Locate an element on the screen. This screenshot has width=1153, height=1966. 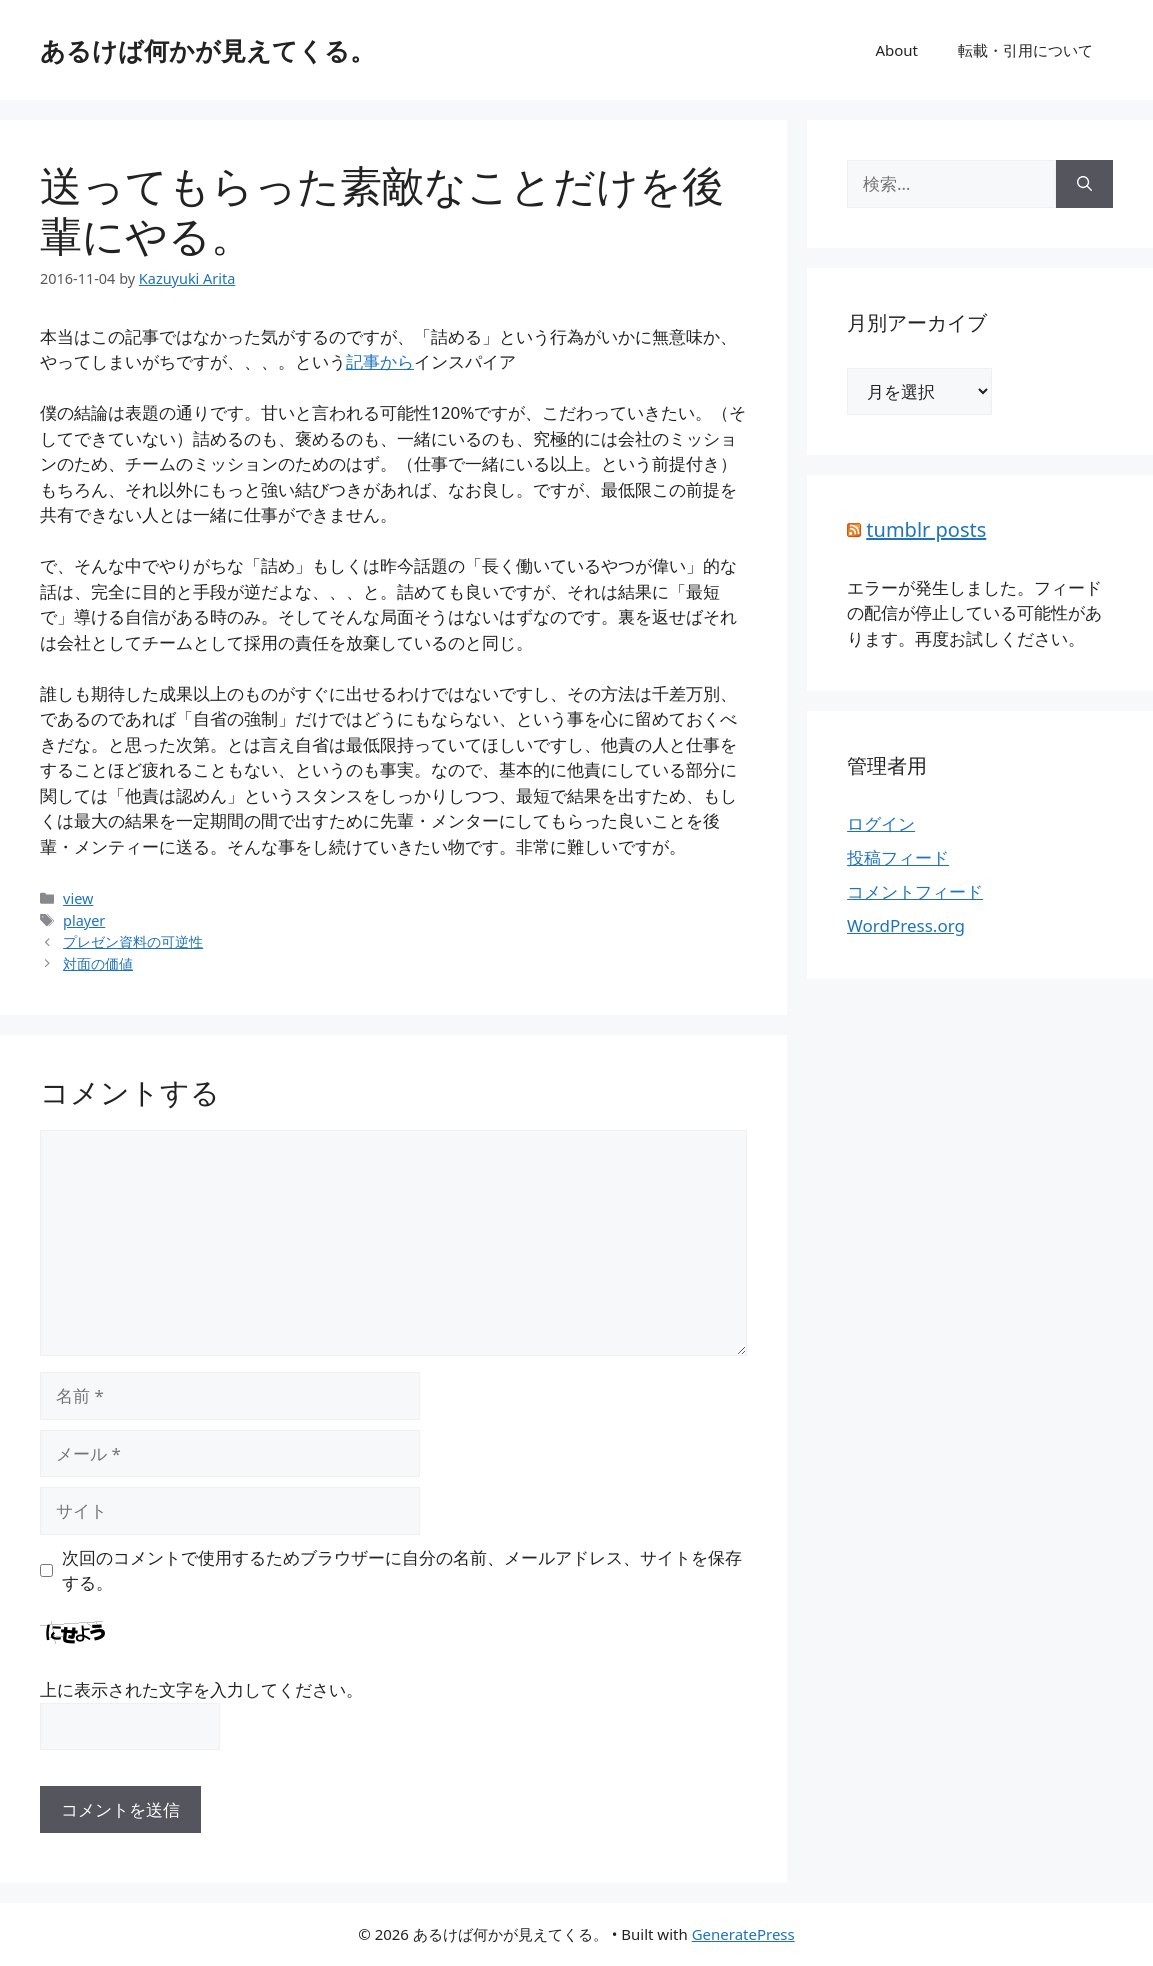
上に表示された文字を入力してください。 is located at coordinates (201, 1689).